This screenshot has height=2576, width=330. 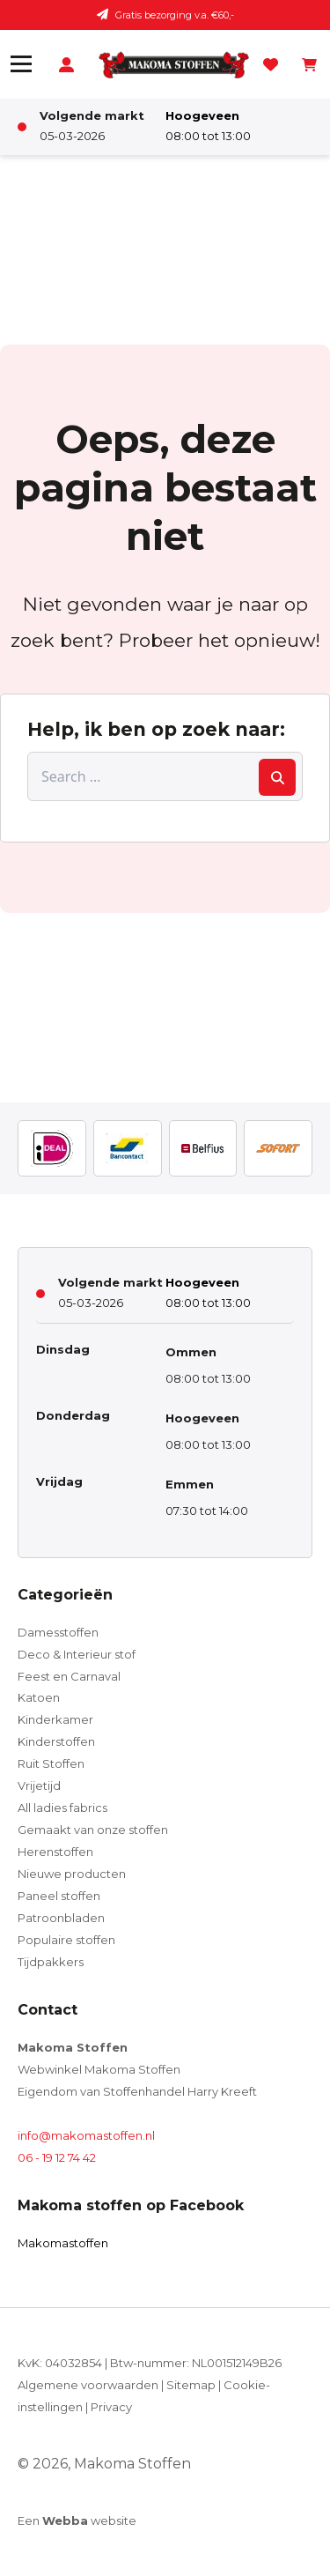 What do you see at coordinates (88, 2385) in the screenshot?
I see `Algemene voorwaarden` at bounding box center [88, 2385].